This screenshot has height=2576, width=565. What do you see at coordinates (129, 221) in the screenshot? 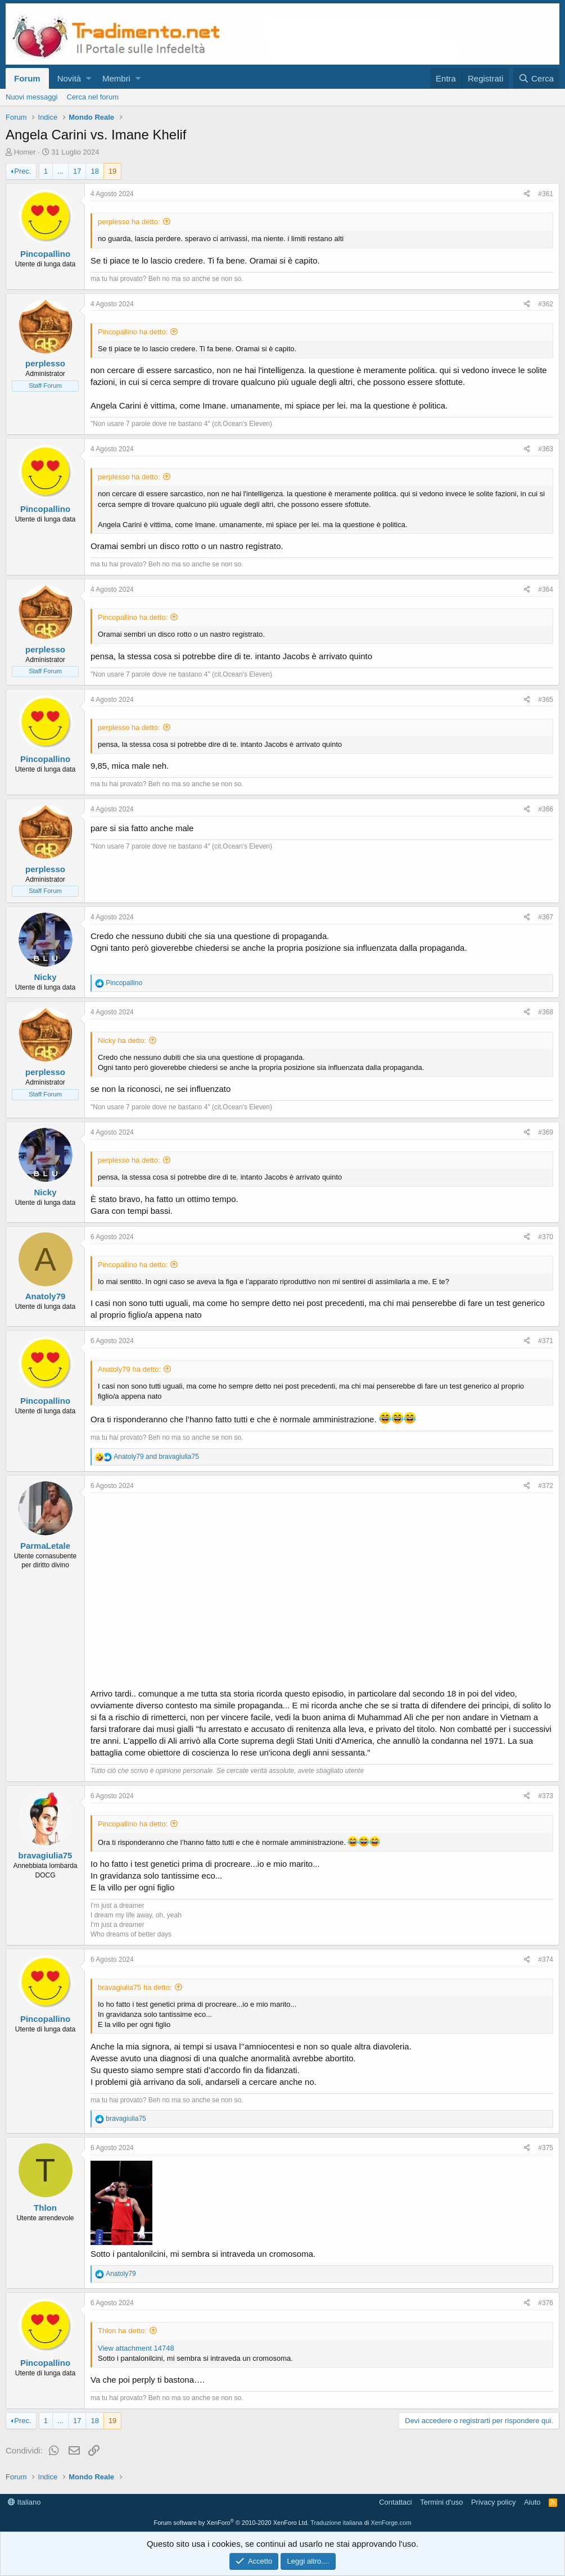
I see `perplesso ha detto:` at bounding box center [129, 221].